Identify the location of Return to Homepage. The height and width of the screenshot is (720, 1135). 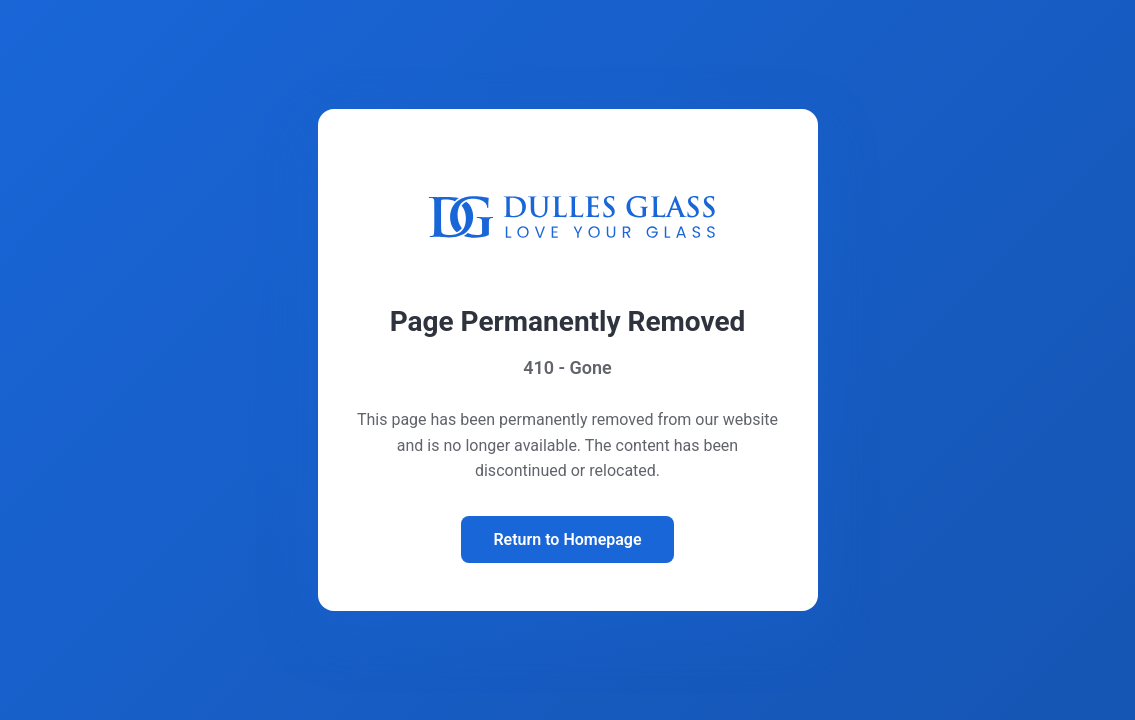
(567, 539).